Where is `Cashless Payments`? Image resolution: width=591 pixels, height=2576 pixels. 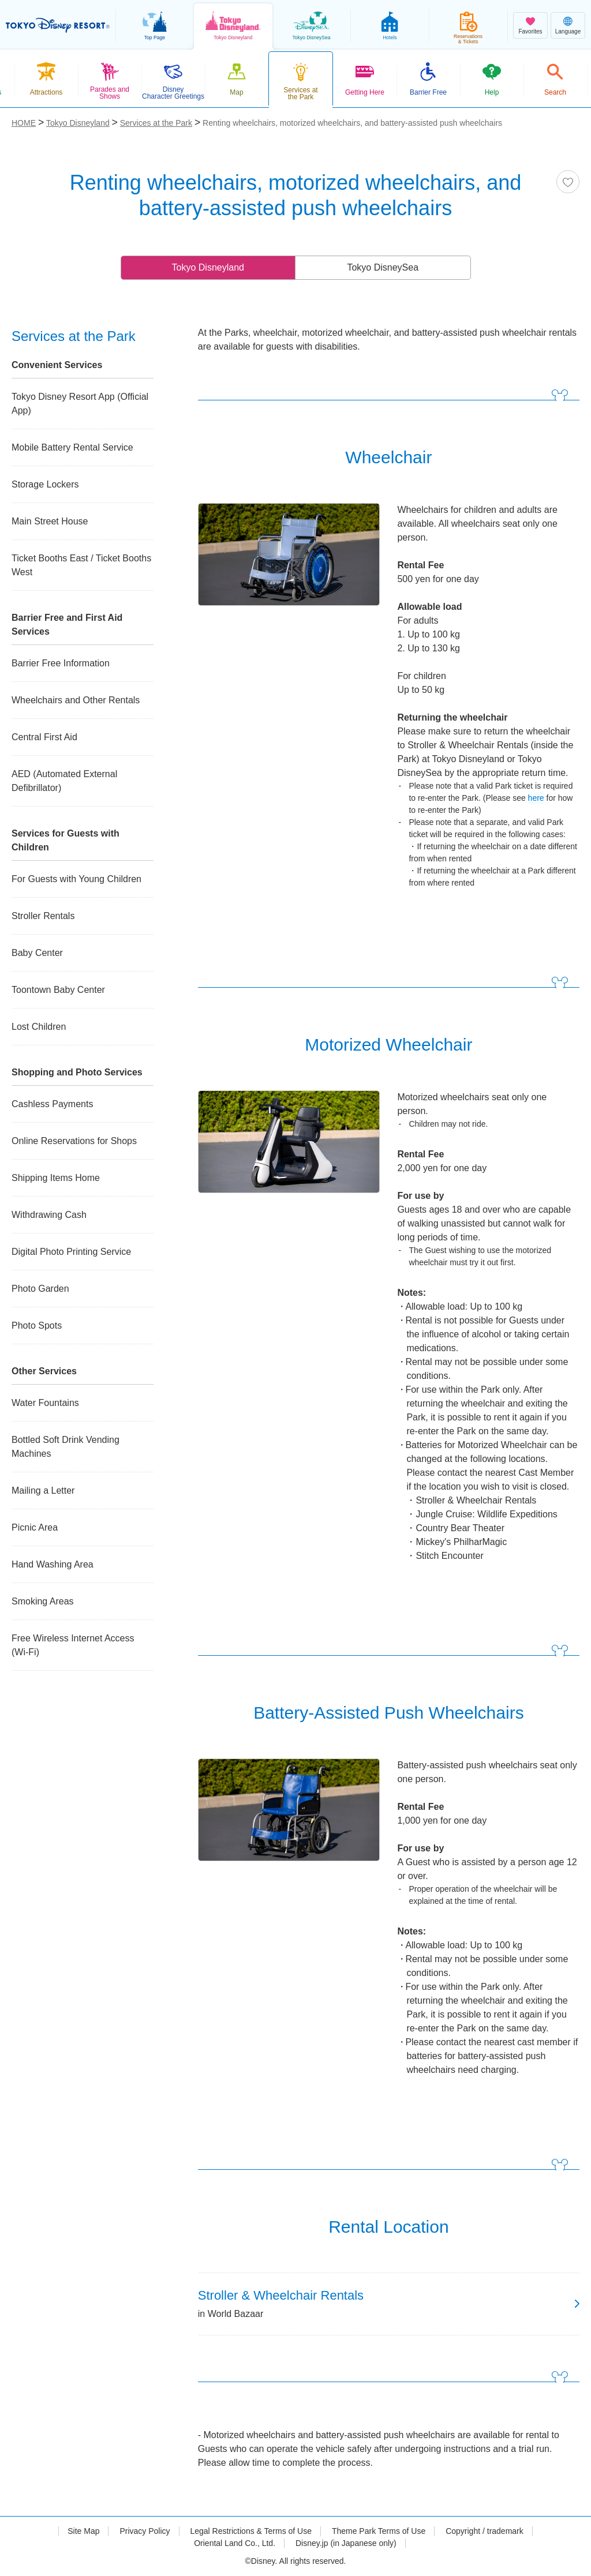
Cashless Payments is located at coordinates (52, 1104).